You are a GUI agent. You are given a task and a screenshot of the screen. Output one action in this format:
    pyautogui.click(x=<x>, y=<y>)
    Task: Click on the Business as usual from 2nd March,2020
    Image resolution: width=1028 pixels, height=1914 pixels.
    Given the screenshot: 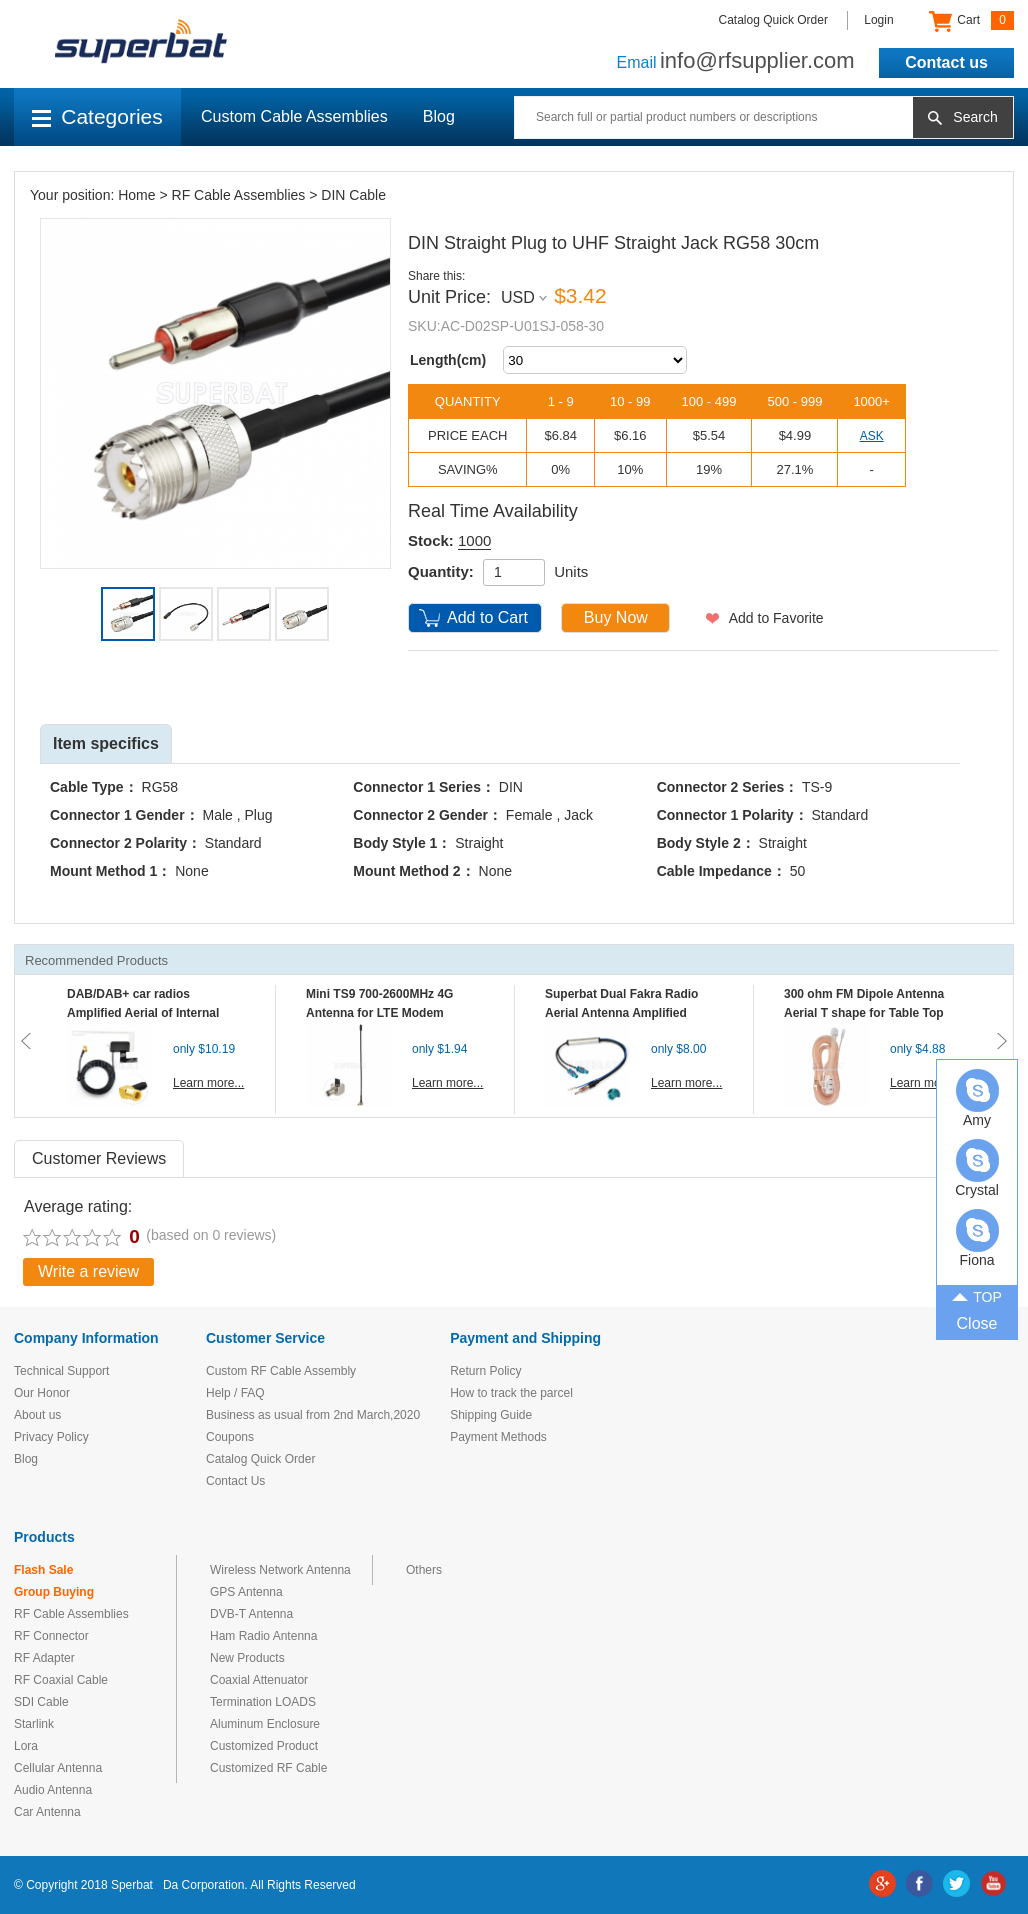 What is the action you would take?
    pyautogui.click(x=313, y=1415)
    